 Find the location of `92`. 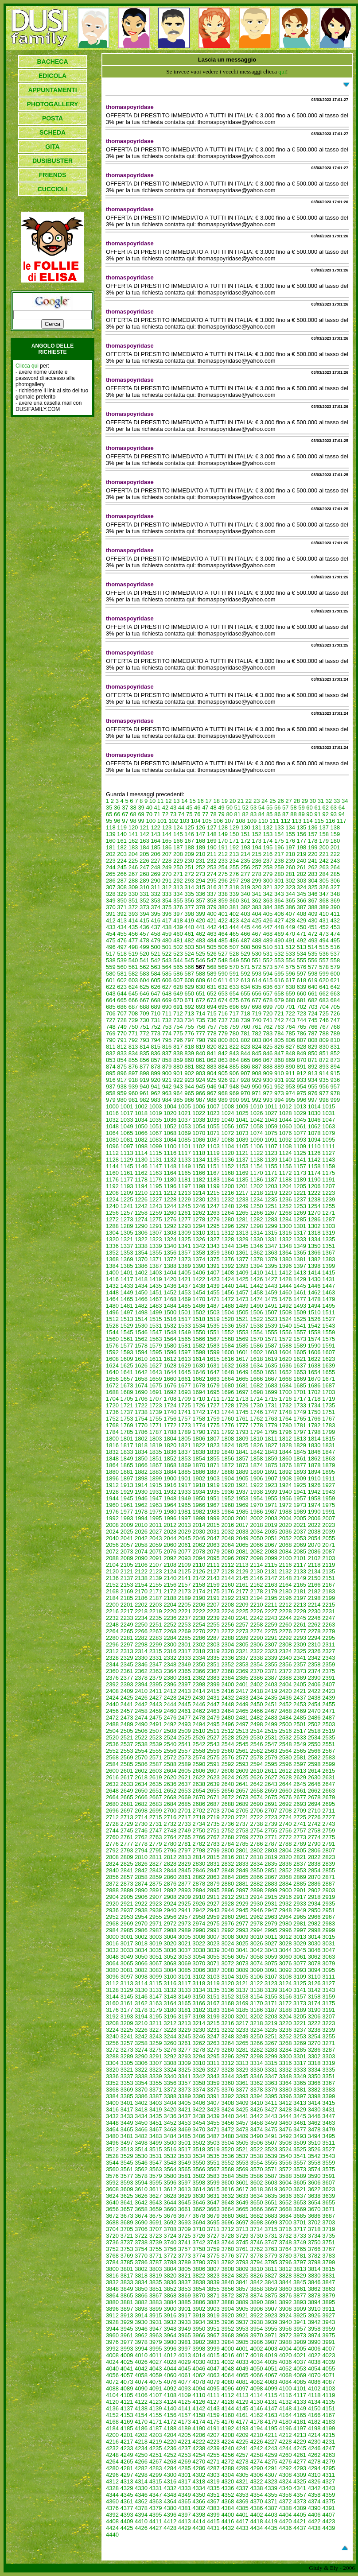

92 is located at coordinates (326, 814).